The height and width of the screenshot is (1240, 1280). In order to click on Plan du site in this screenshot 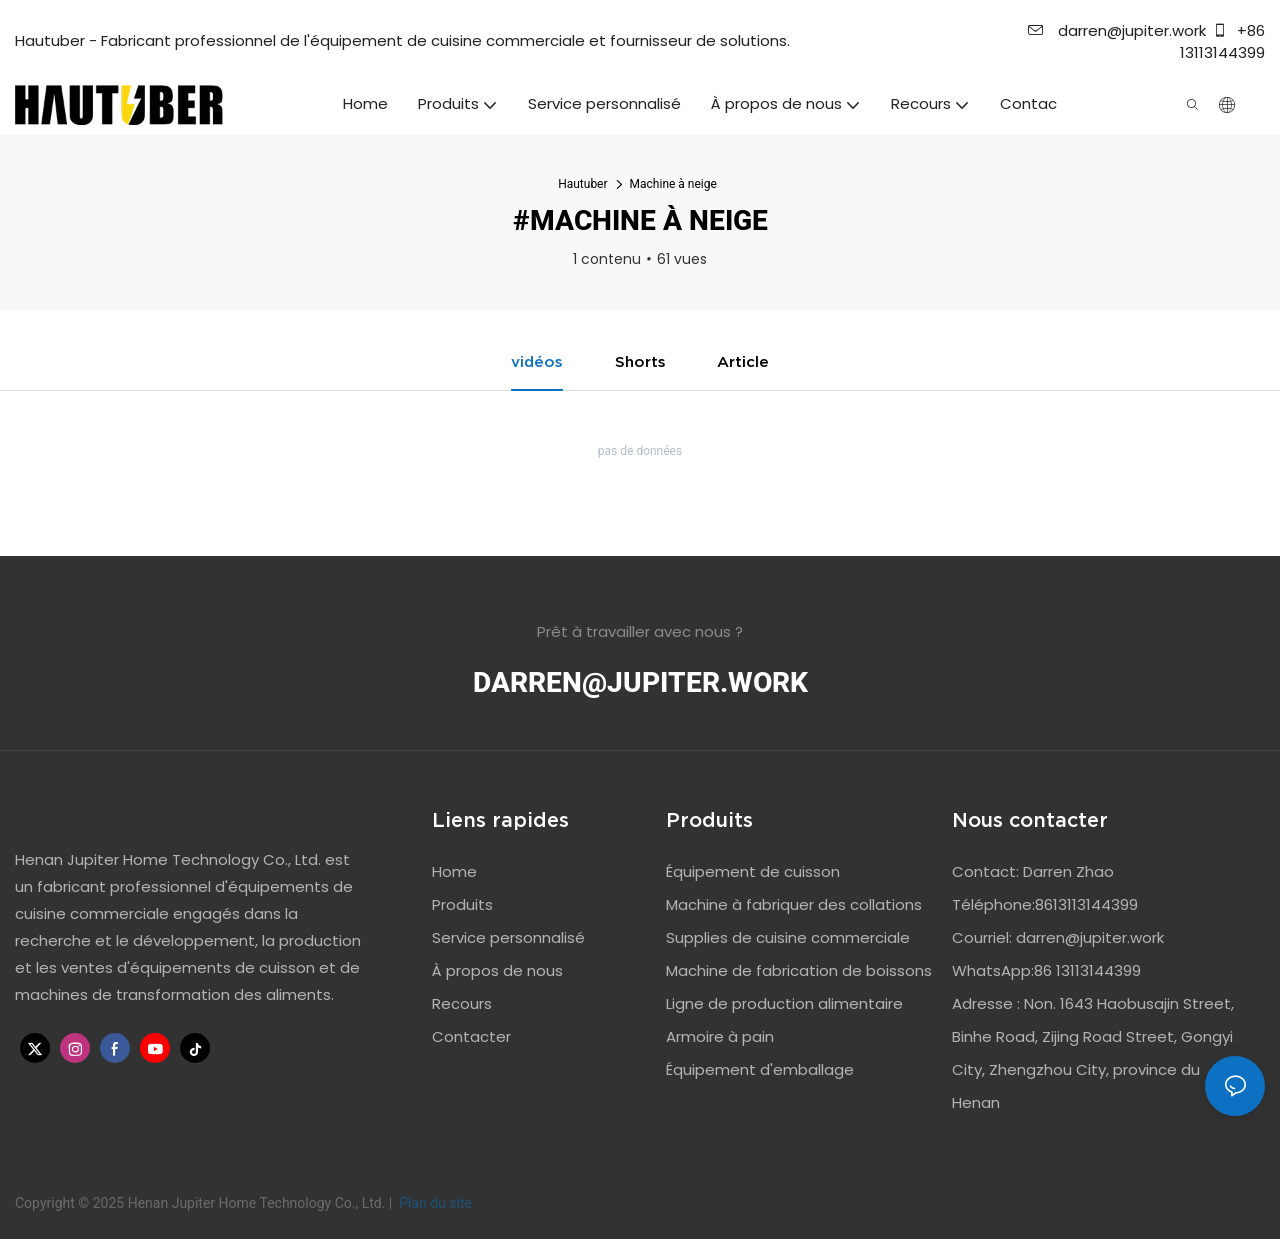, I will do `click(434, 1204)`.